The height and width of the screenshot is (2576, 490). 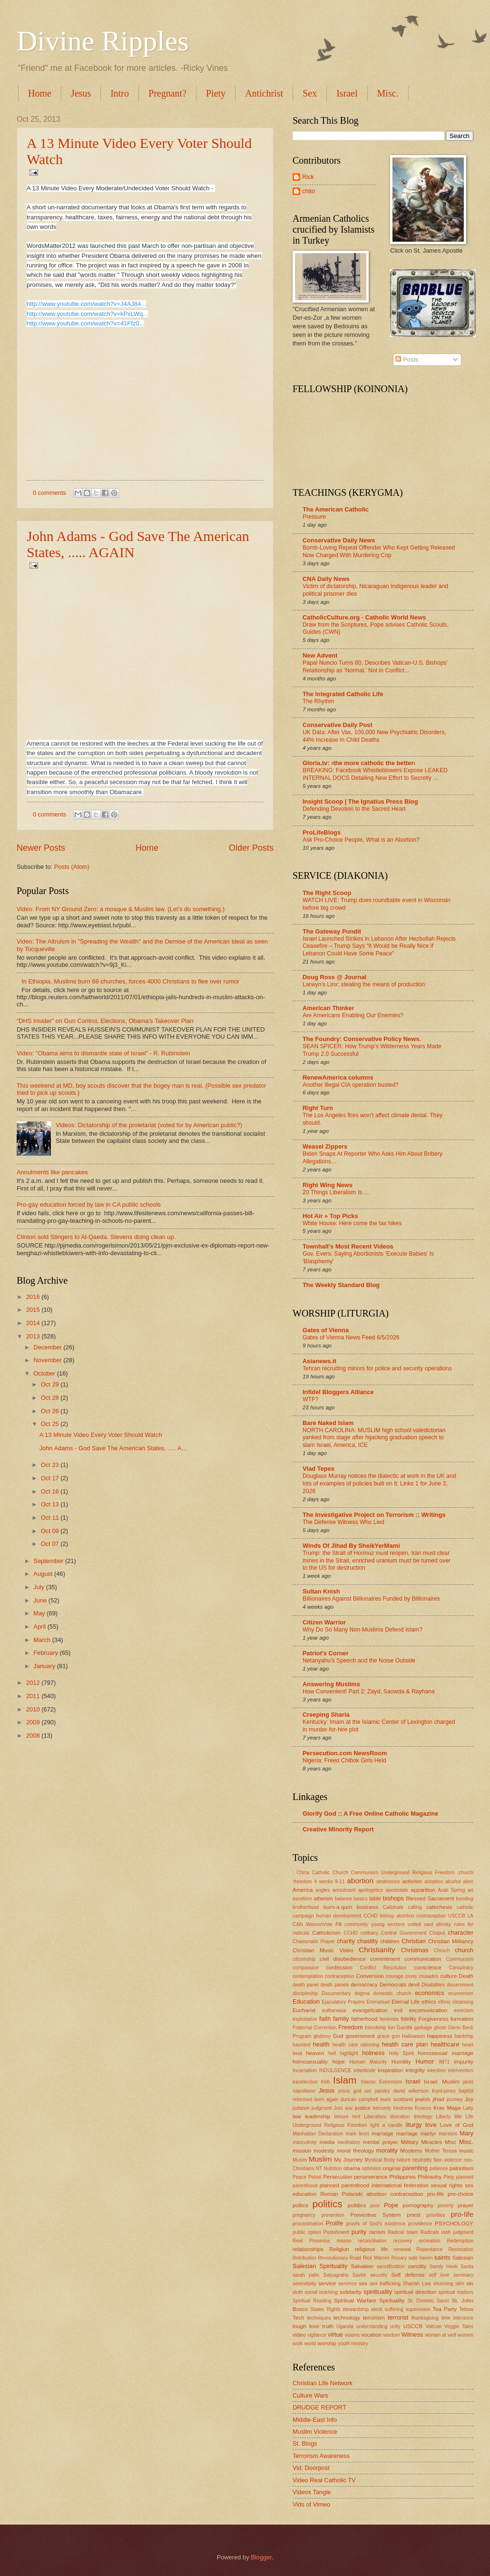 What do you see at coordinates (447, 2160) in the screenshot?
I see `Non violence` at bounding box center [447, 2160].